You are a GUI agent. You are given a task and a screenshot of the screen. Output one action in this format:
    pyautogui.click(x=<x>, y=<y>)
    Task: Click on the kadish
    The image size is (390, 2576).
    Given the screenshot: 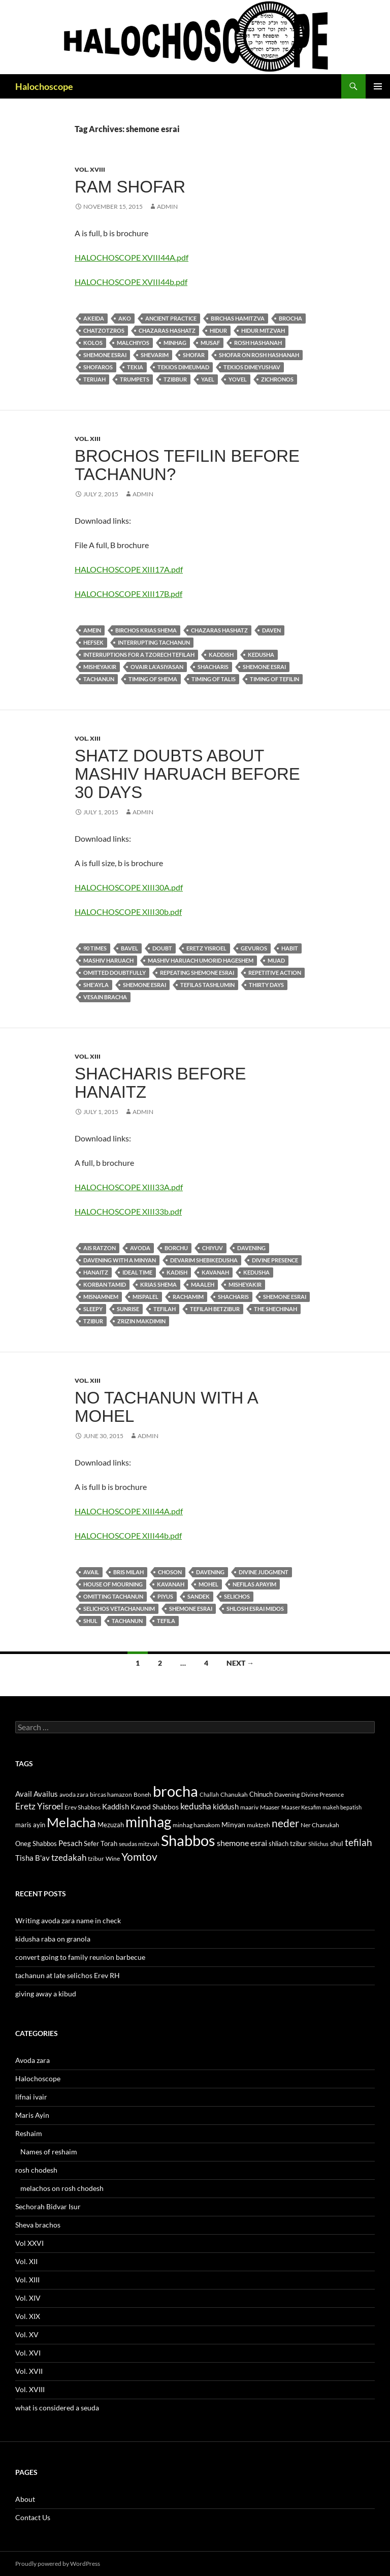 What is the action you would take?
    pyautogui.click(x=177, y=1272)
    